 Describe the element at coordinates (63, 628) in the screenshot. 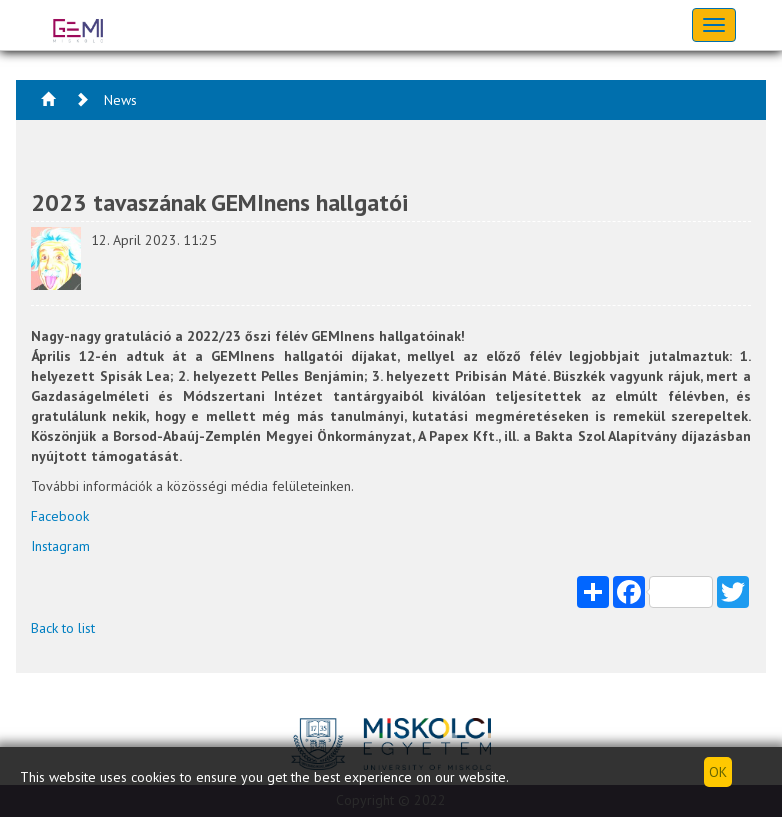

I see `Back to list` at that location.